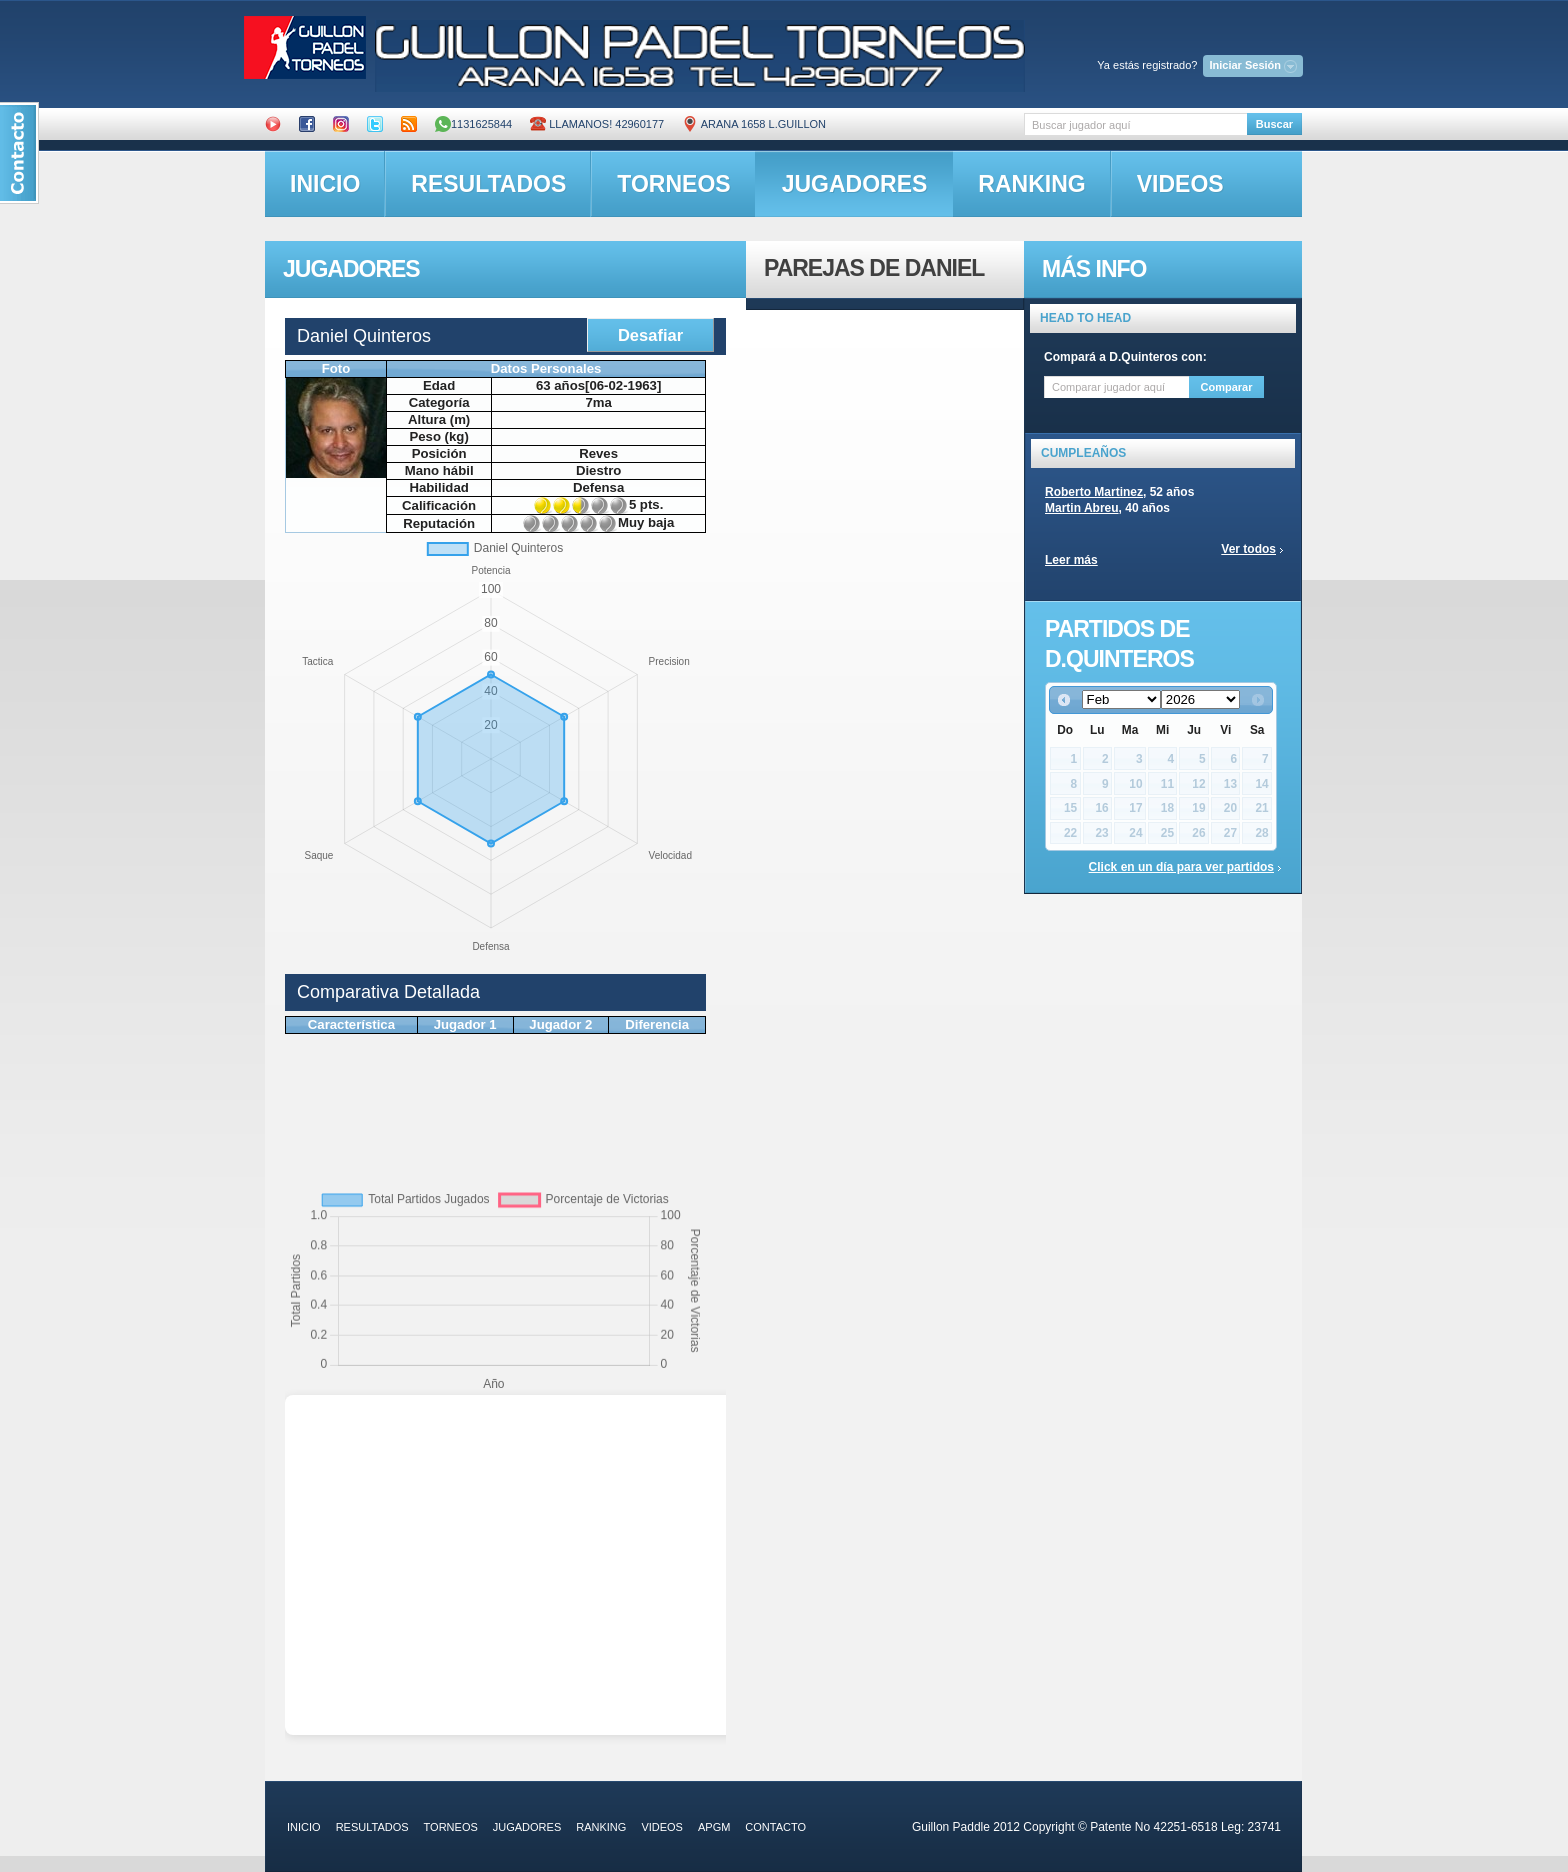 The image size is (1568, 1872). What do you see at coordinates (1135, 124) in the screenshot?
I see `[textbox]` at bounding box center [1135, 124].